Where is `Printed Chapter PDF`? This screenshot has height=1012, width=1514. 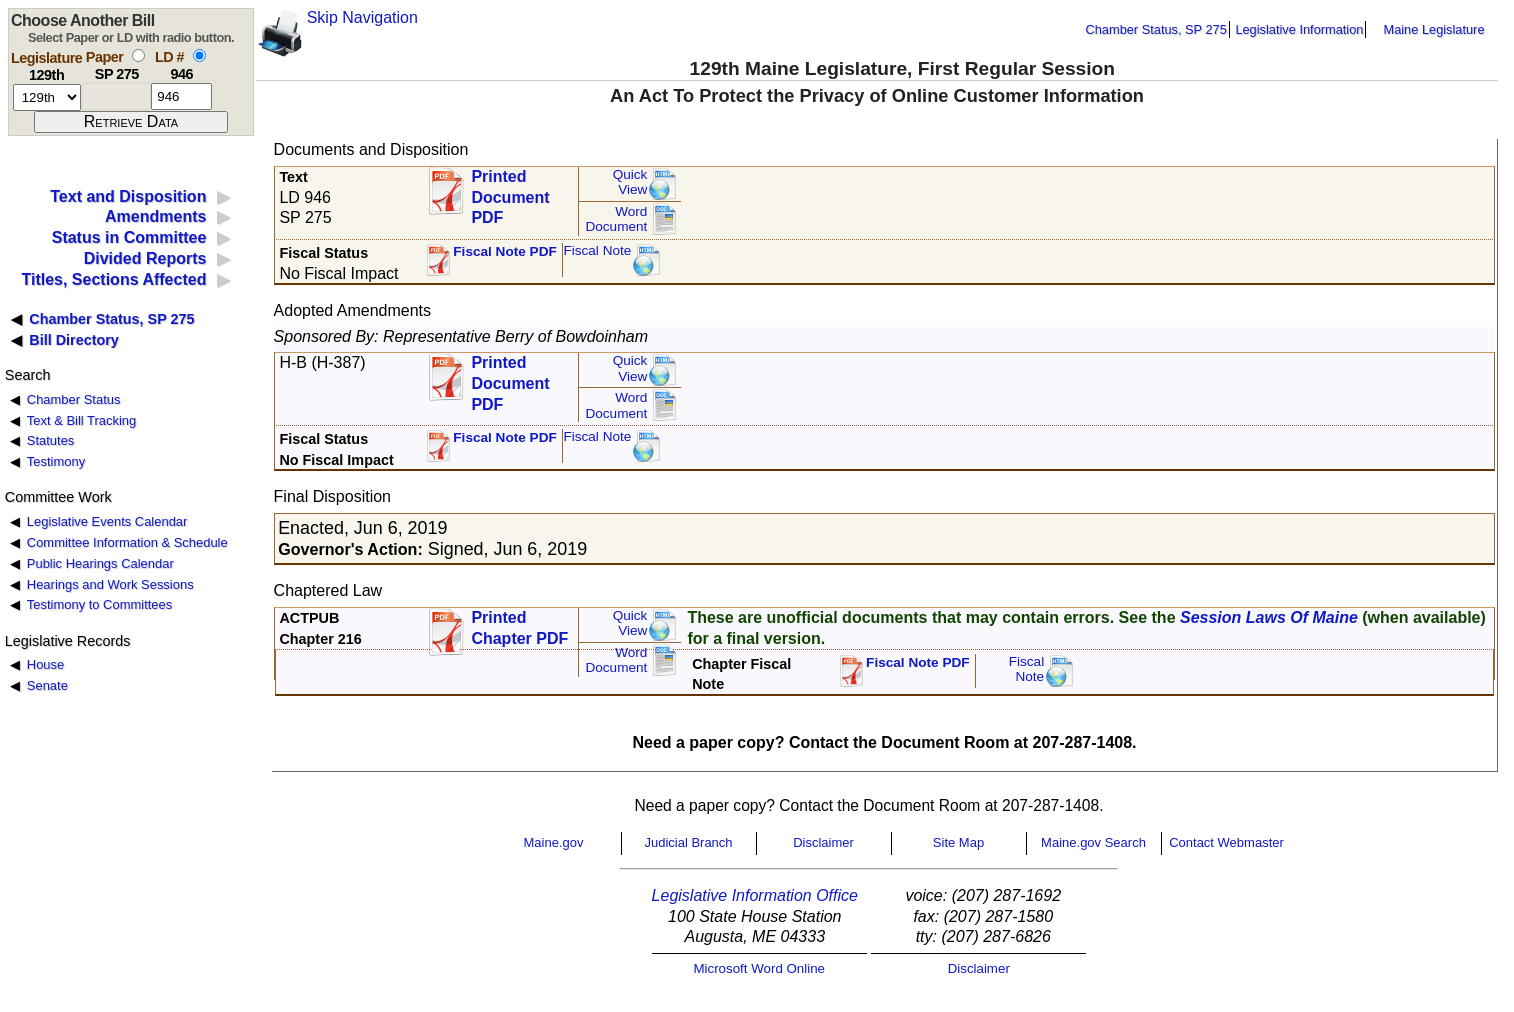
Printed Chapter PDF is located at coordinates (519, 628).